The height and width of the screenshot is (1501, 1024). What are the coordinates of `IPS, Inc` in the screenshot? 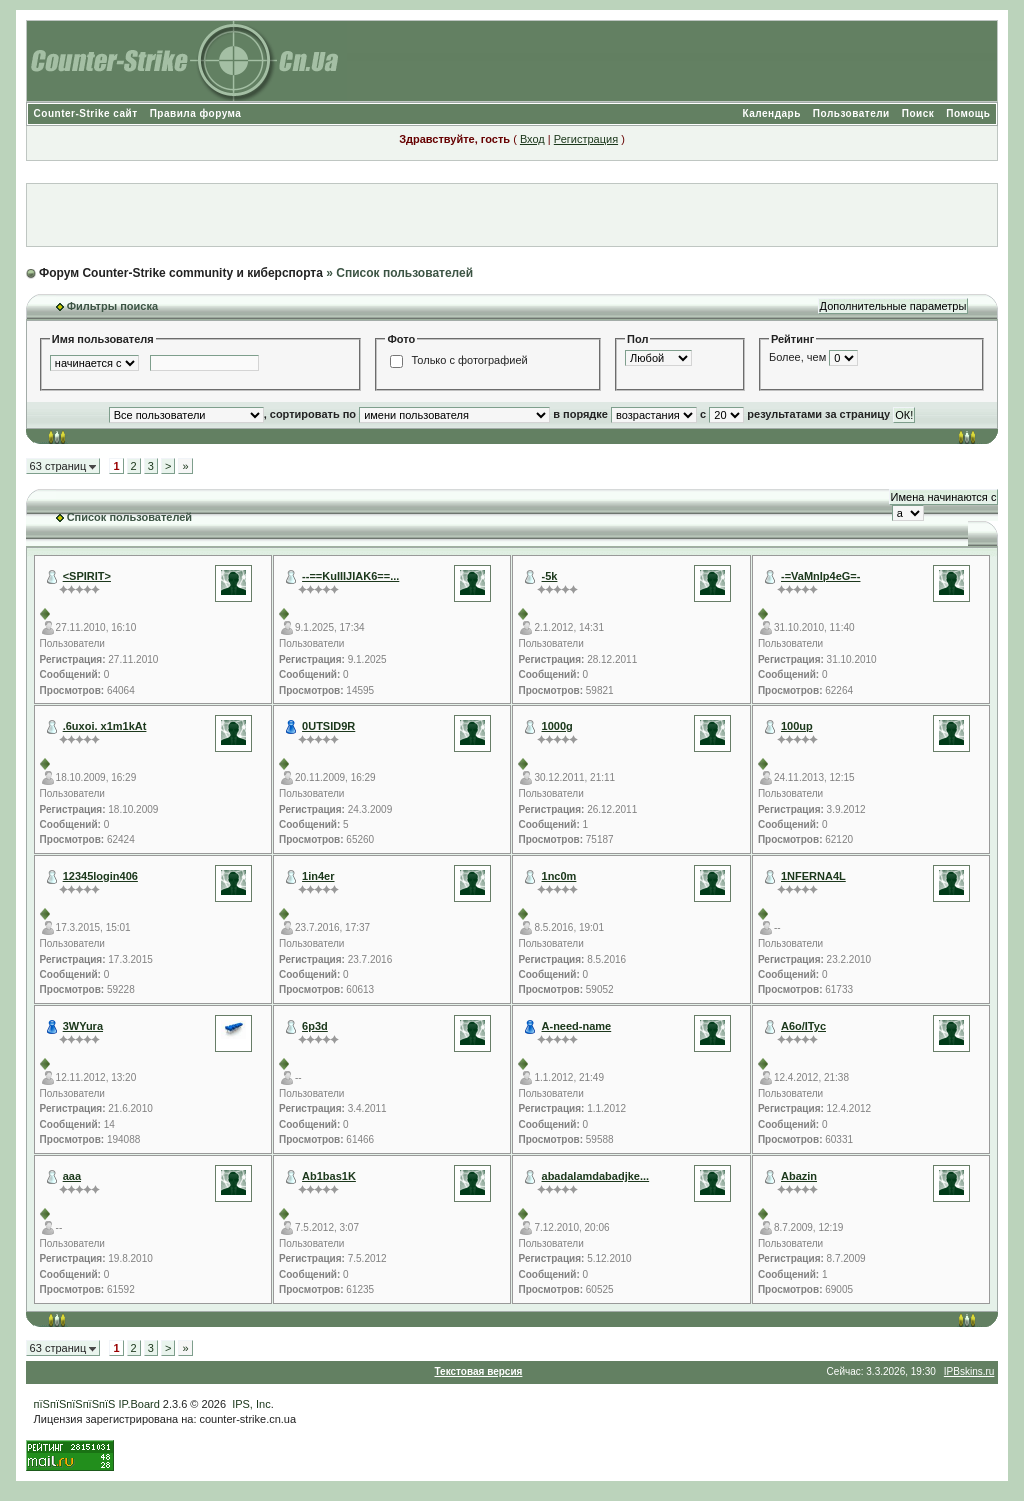 It's located at (251, 1404).